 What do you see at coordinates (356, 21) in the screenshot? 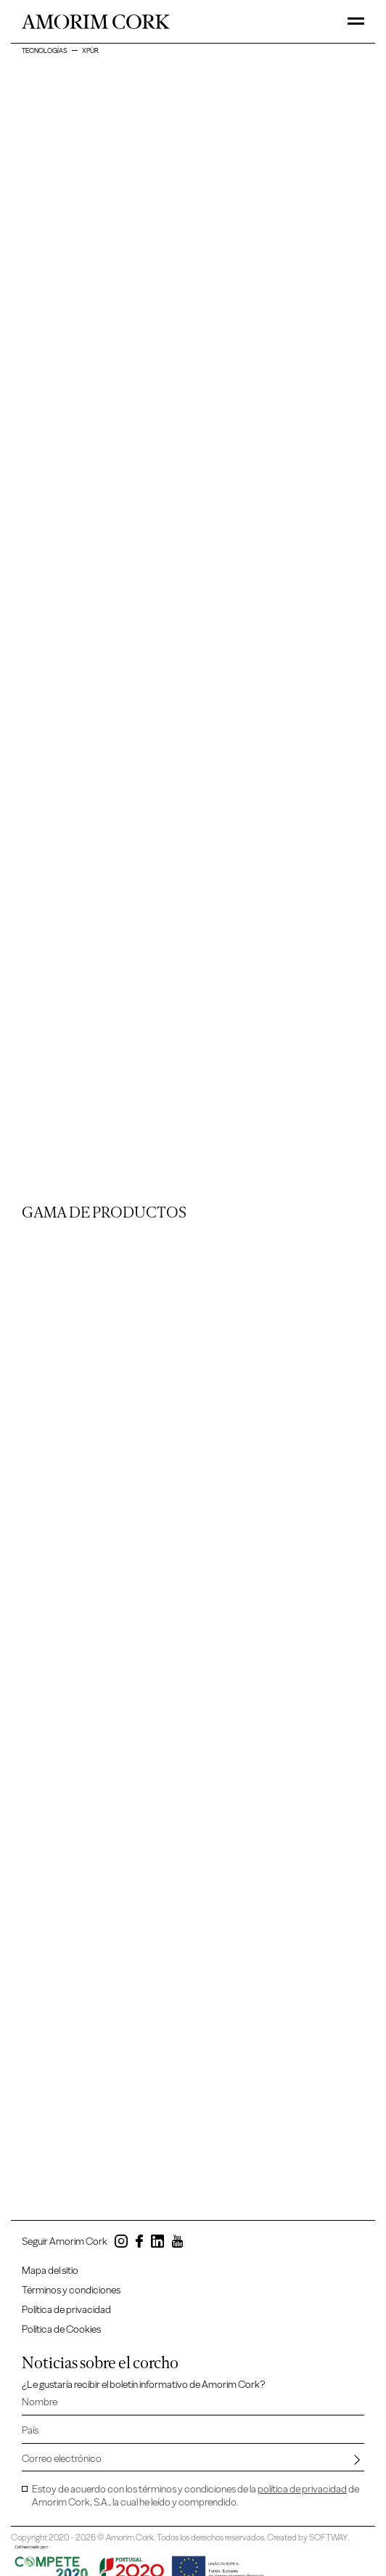
I see `[Toggle Menu]` at bounding box center [356, 21].